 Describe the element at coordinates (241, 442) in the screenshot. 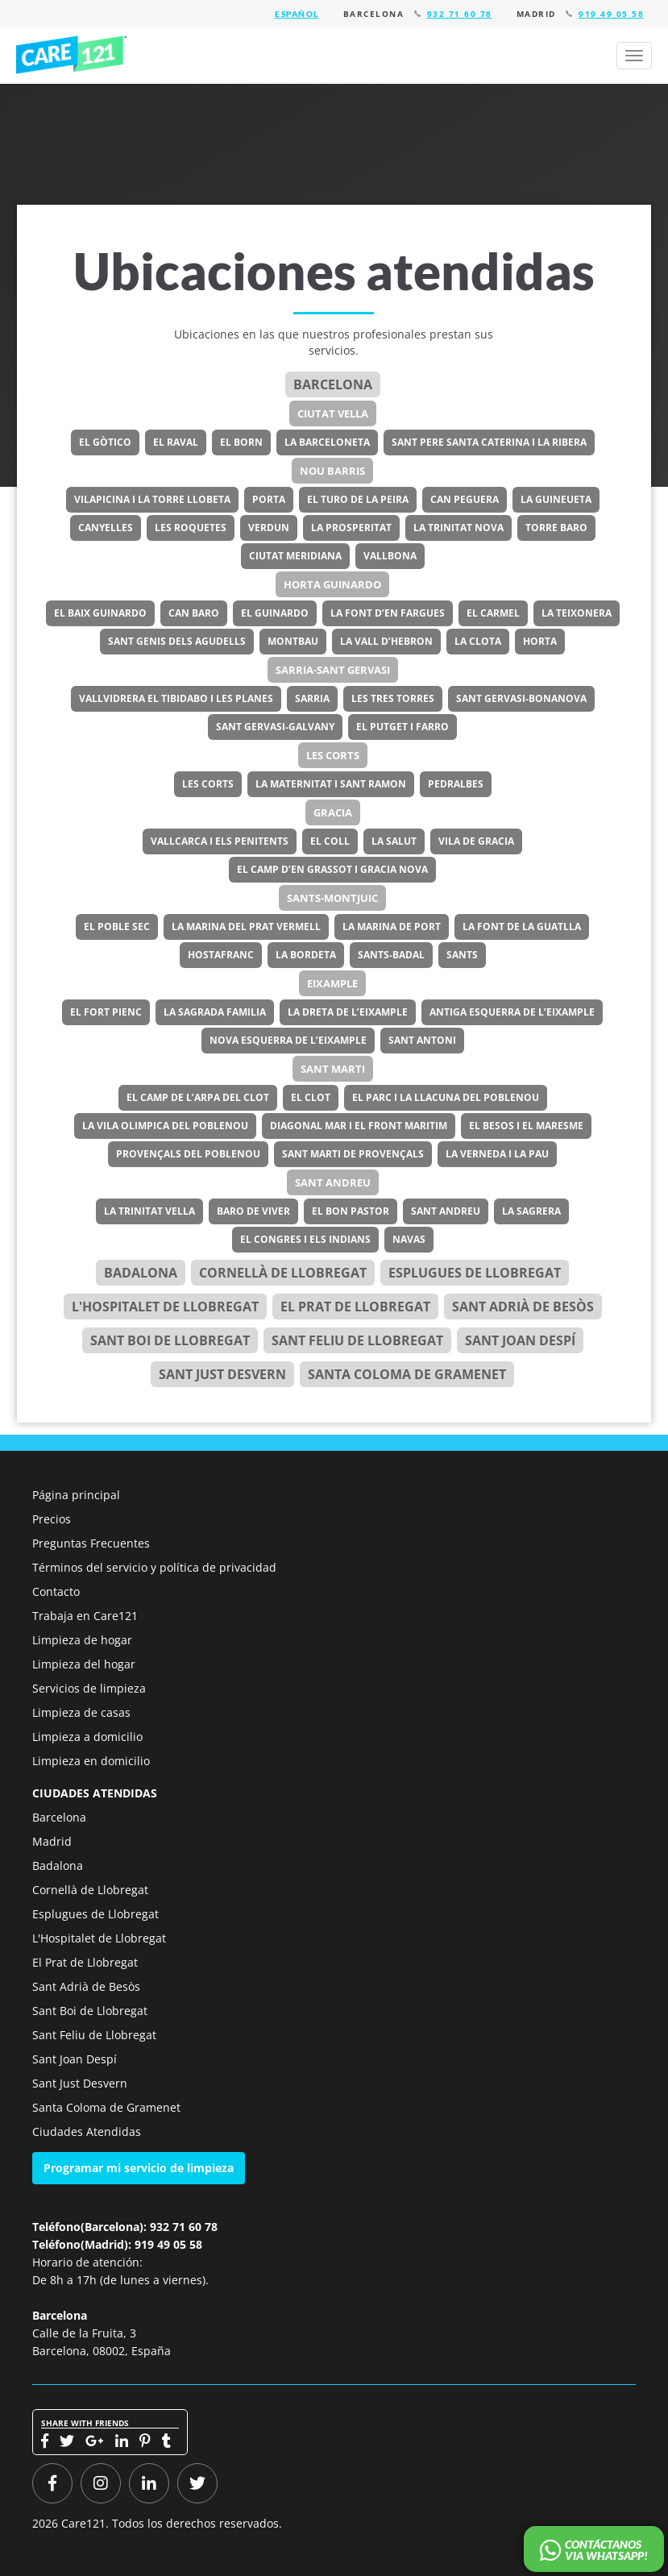

I see `El Born` at that location.